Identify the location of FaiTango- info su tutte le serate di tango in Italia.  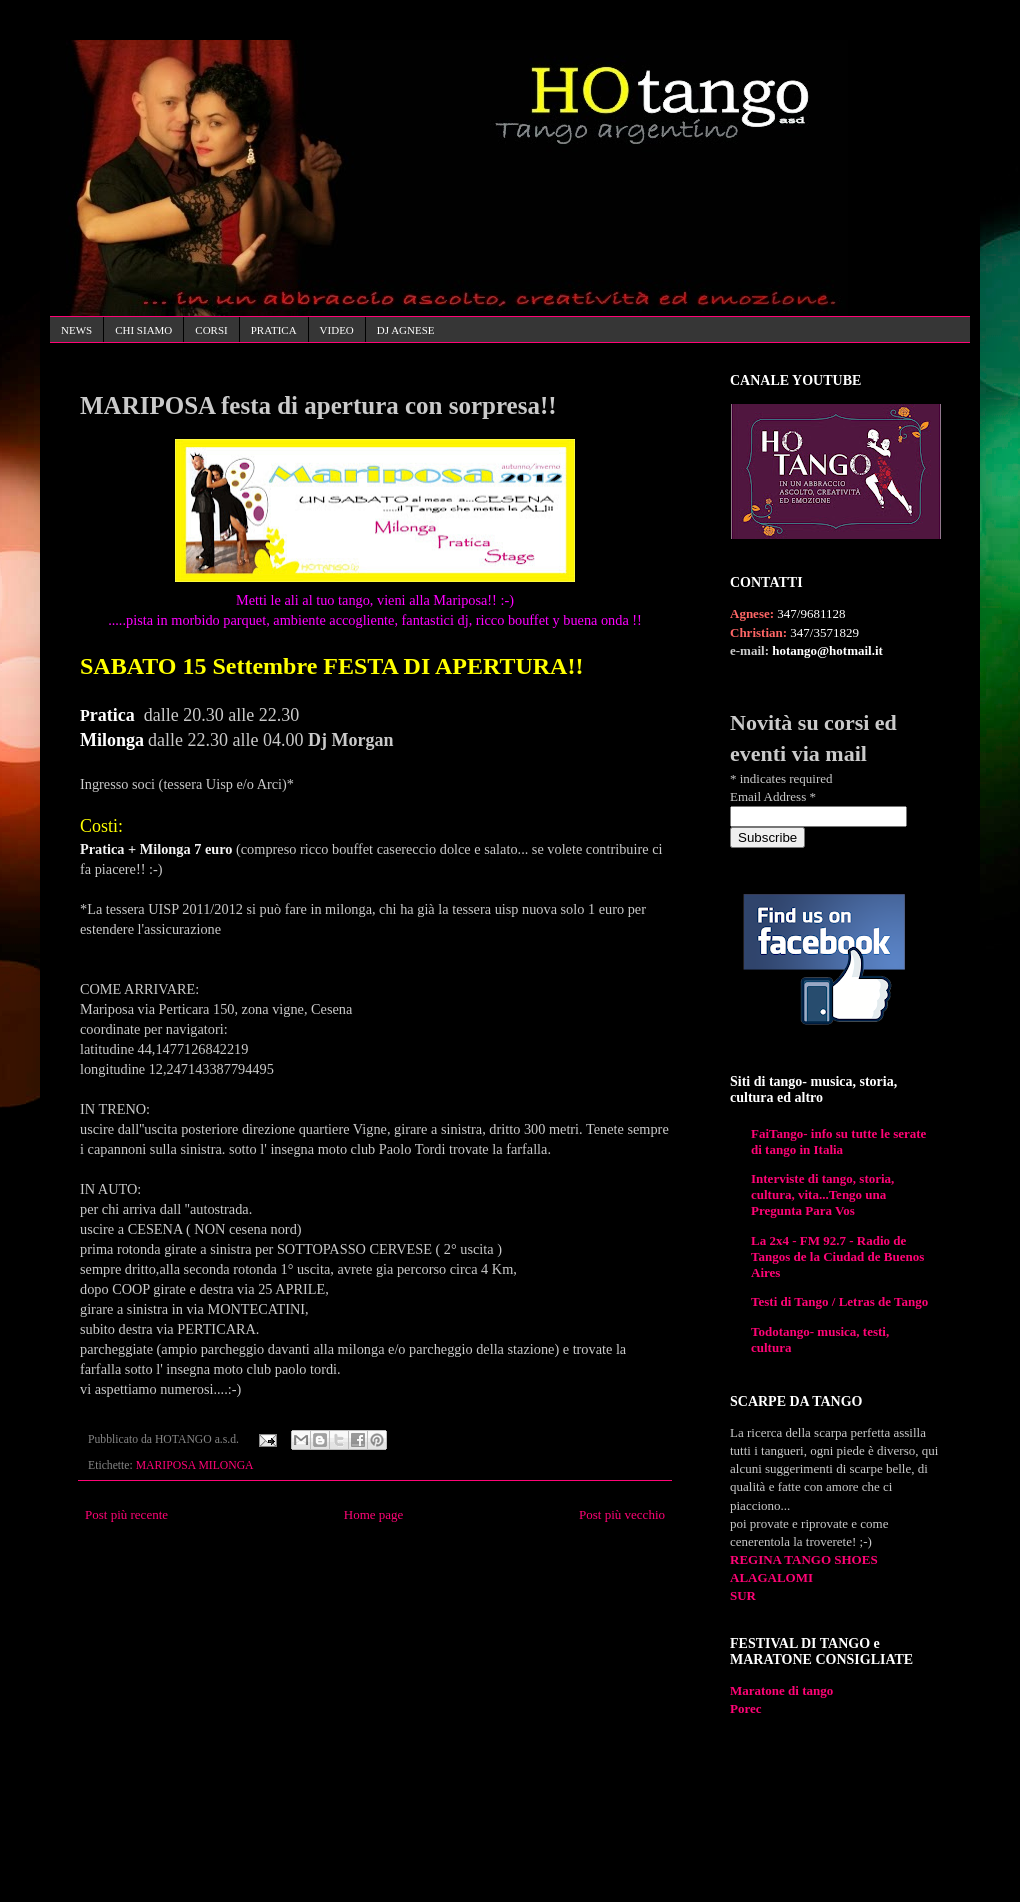
(838, 1141).